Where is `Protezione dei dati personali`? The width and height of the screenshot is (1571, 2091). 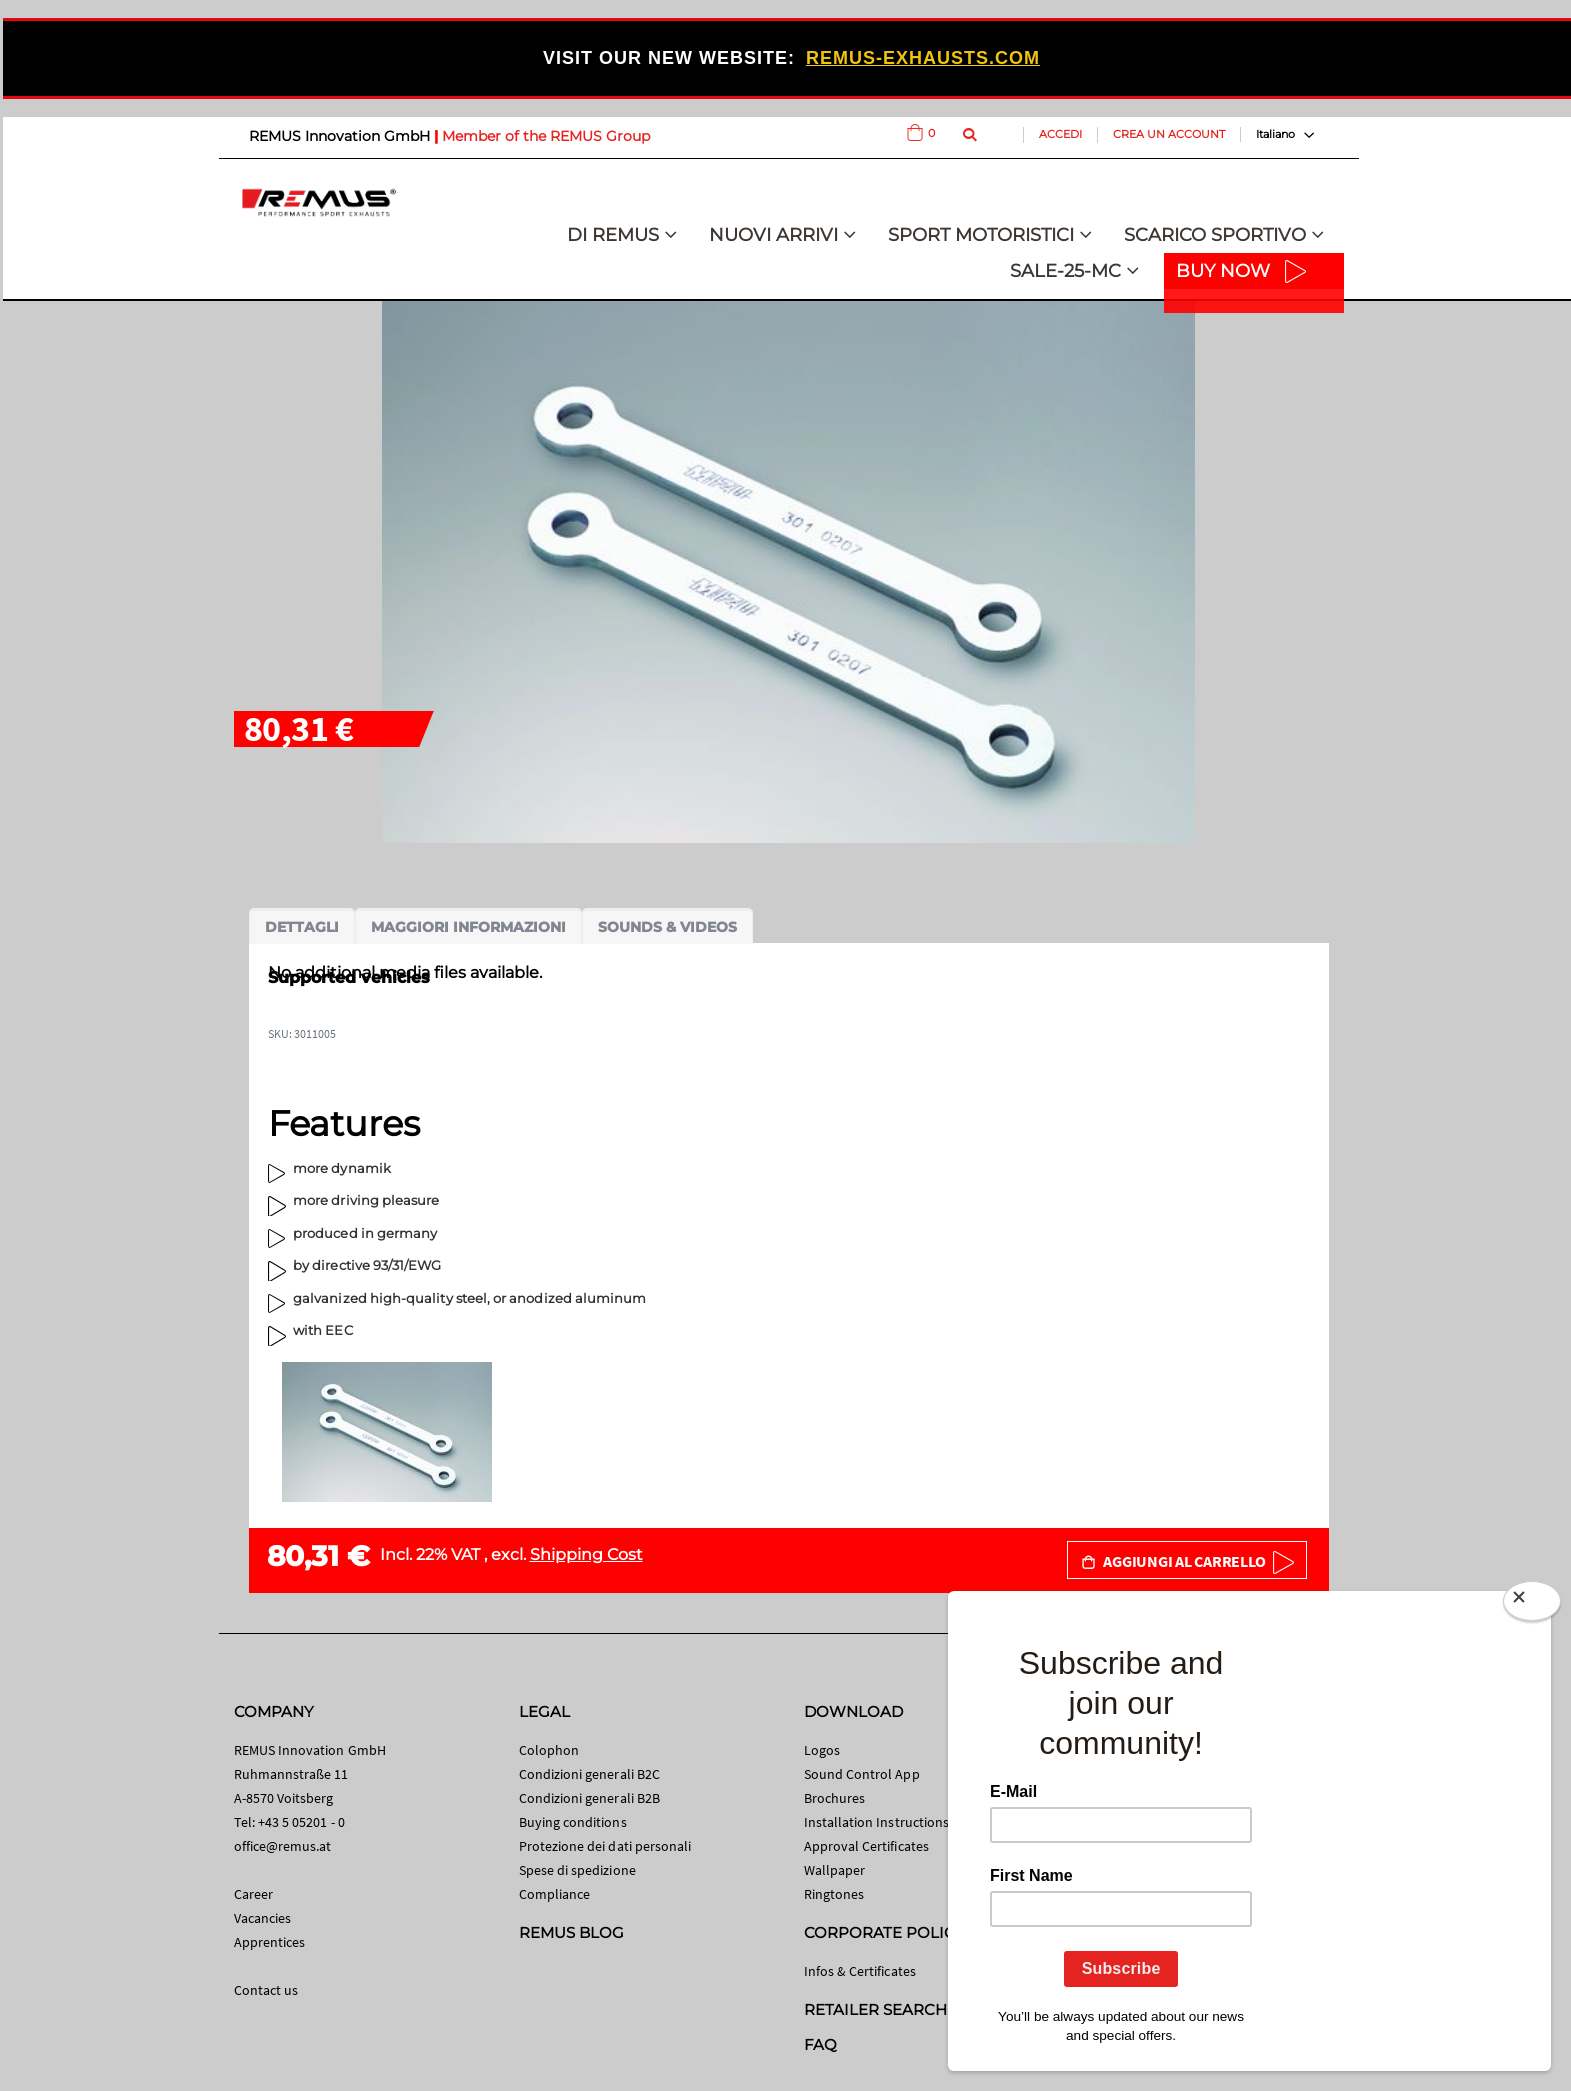
Protezione dei dati personali is located at coordinates (605, 1846).